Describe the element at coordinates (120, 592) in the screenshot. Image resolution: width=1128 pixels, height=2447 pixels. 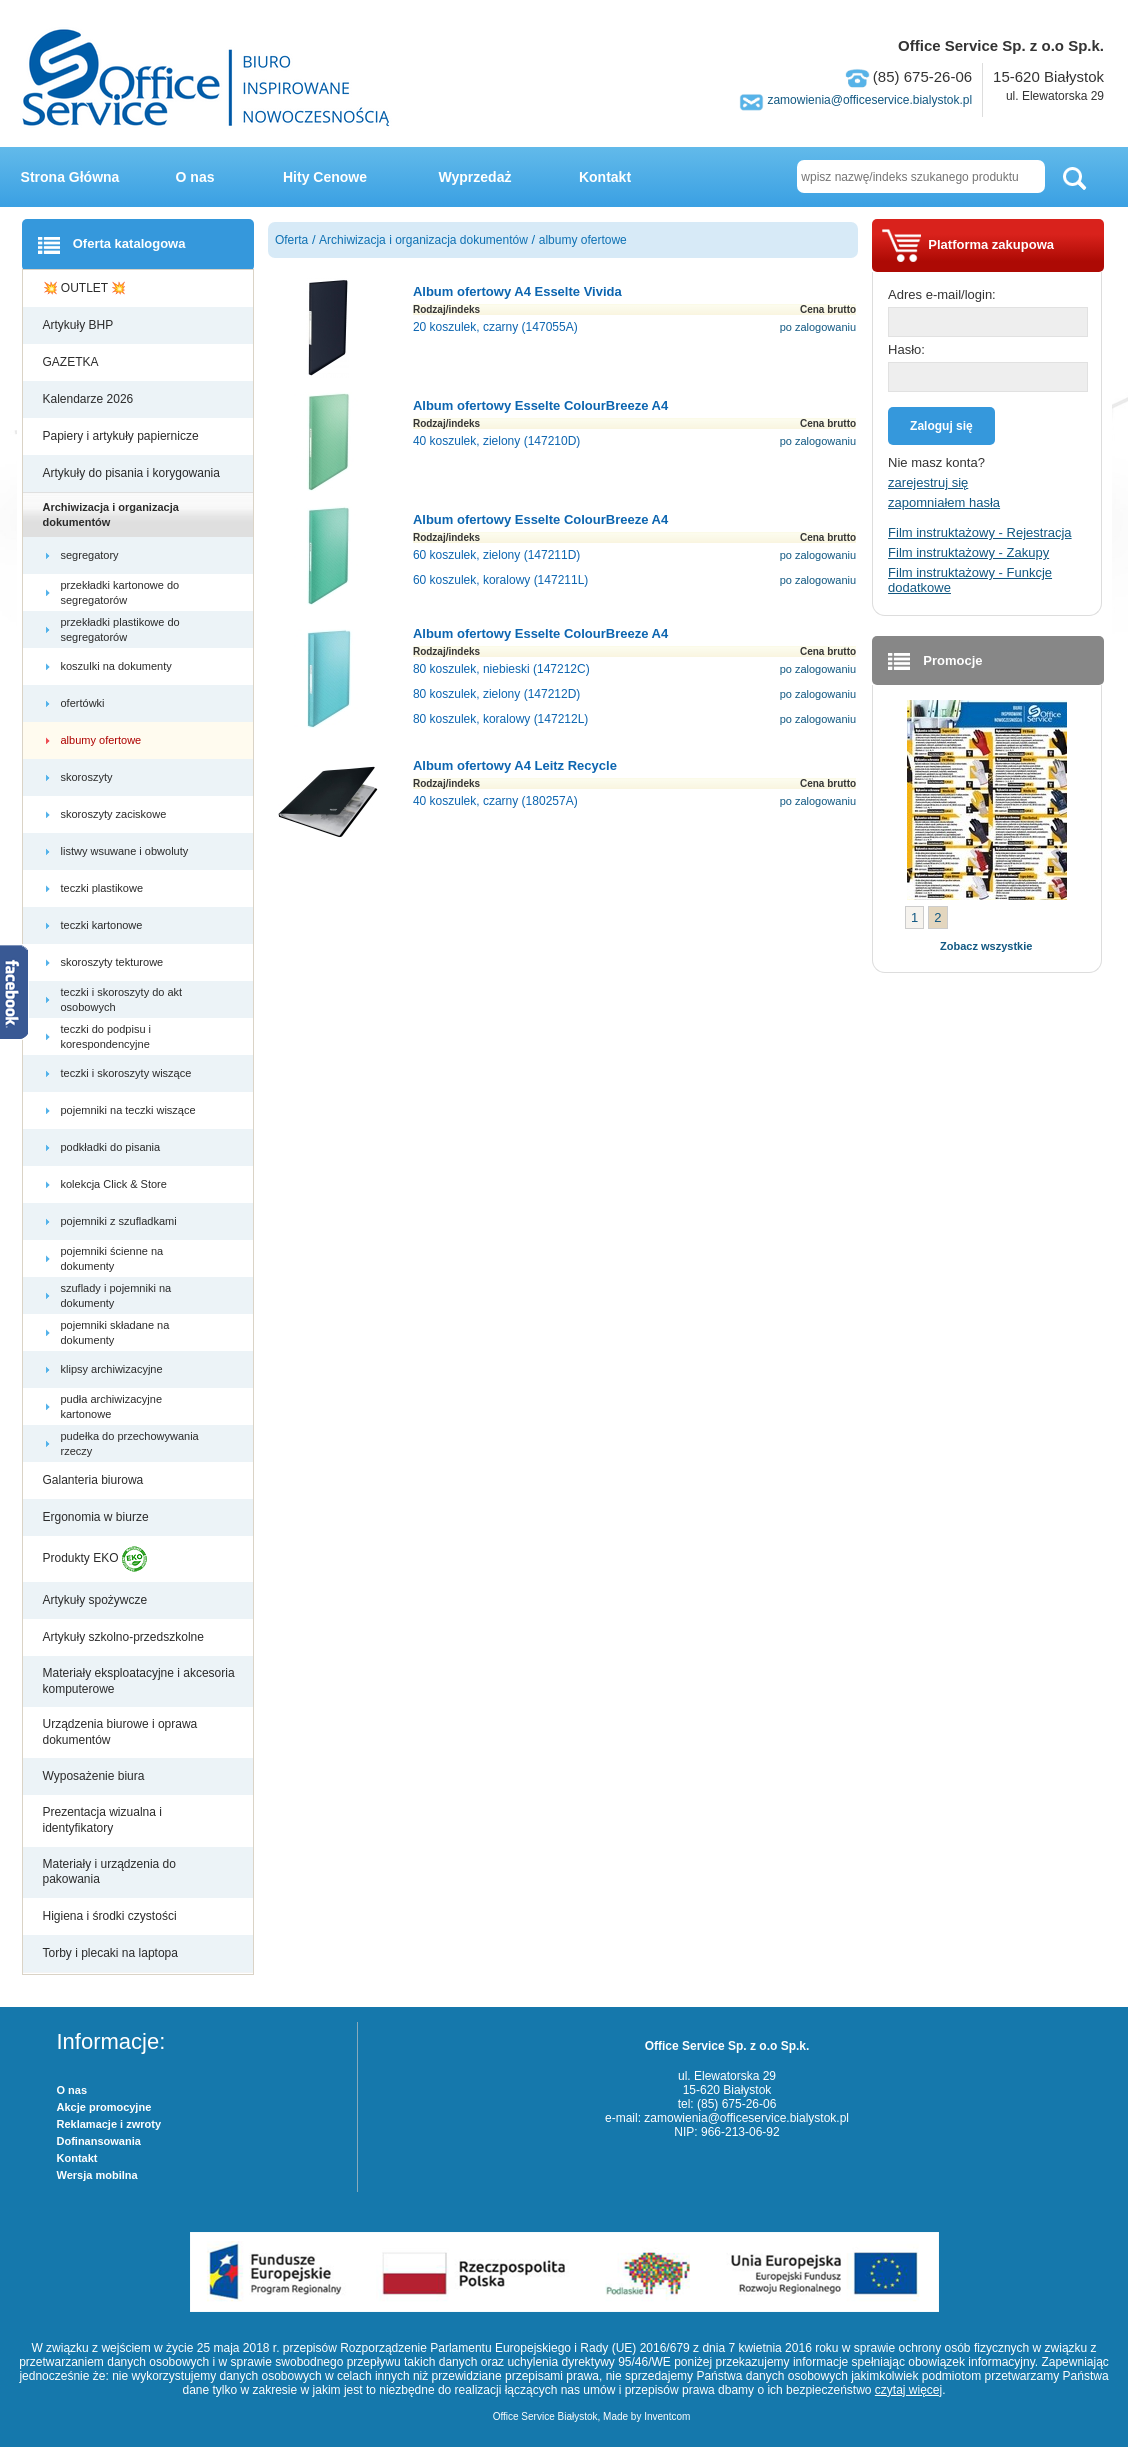
I see `przekładki kartonowe do segregatorów` at that location.